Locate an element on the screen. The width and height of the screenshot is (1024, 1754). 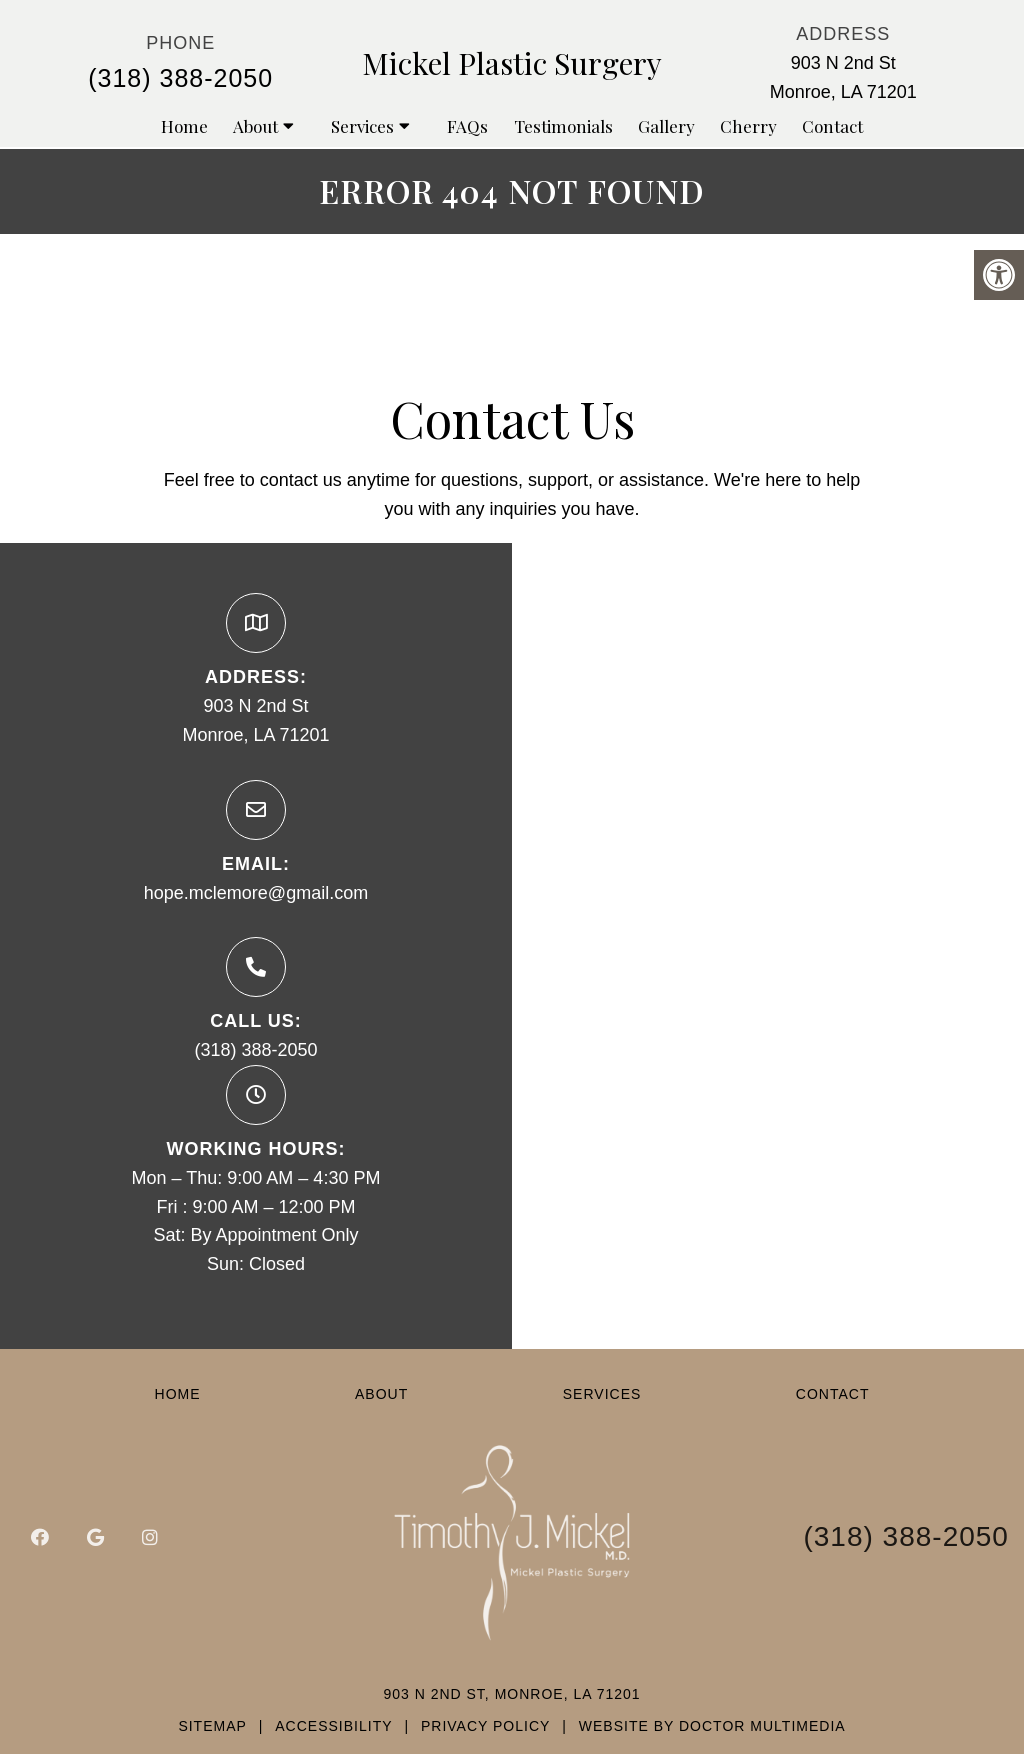
Testimonials is located at coordinates (563, 126).